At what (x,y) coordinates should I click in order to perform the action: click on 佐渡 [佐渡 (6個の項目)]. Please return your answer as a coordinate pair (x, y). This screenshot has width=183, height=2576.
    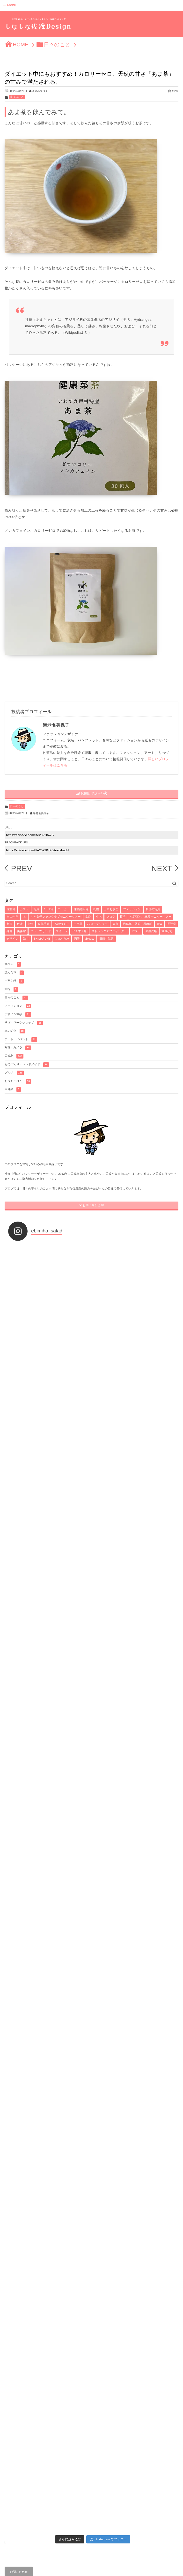
    Looking at the image, I should click on (20, 924).